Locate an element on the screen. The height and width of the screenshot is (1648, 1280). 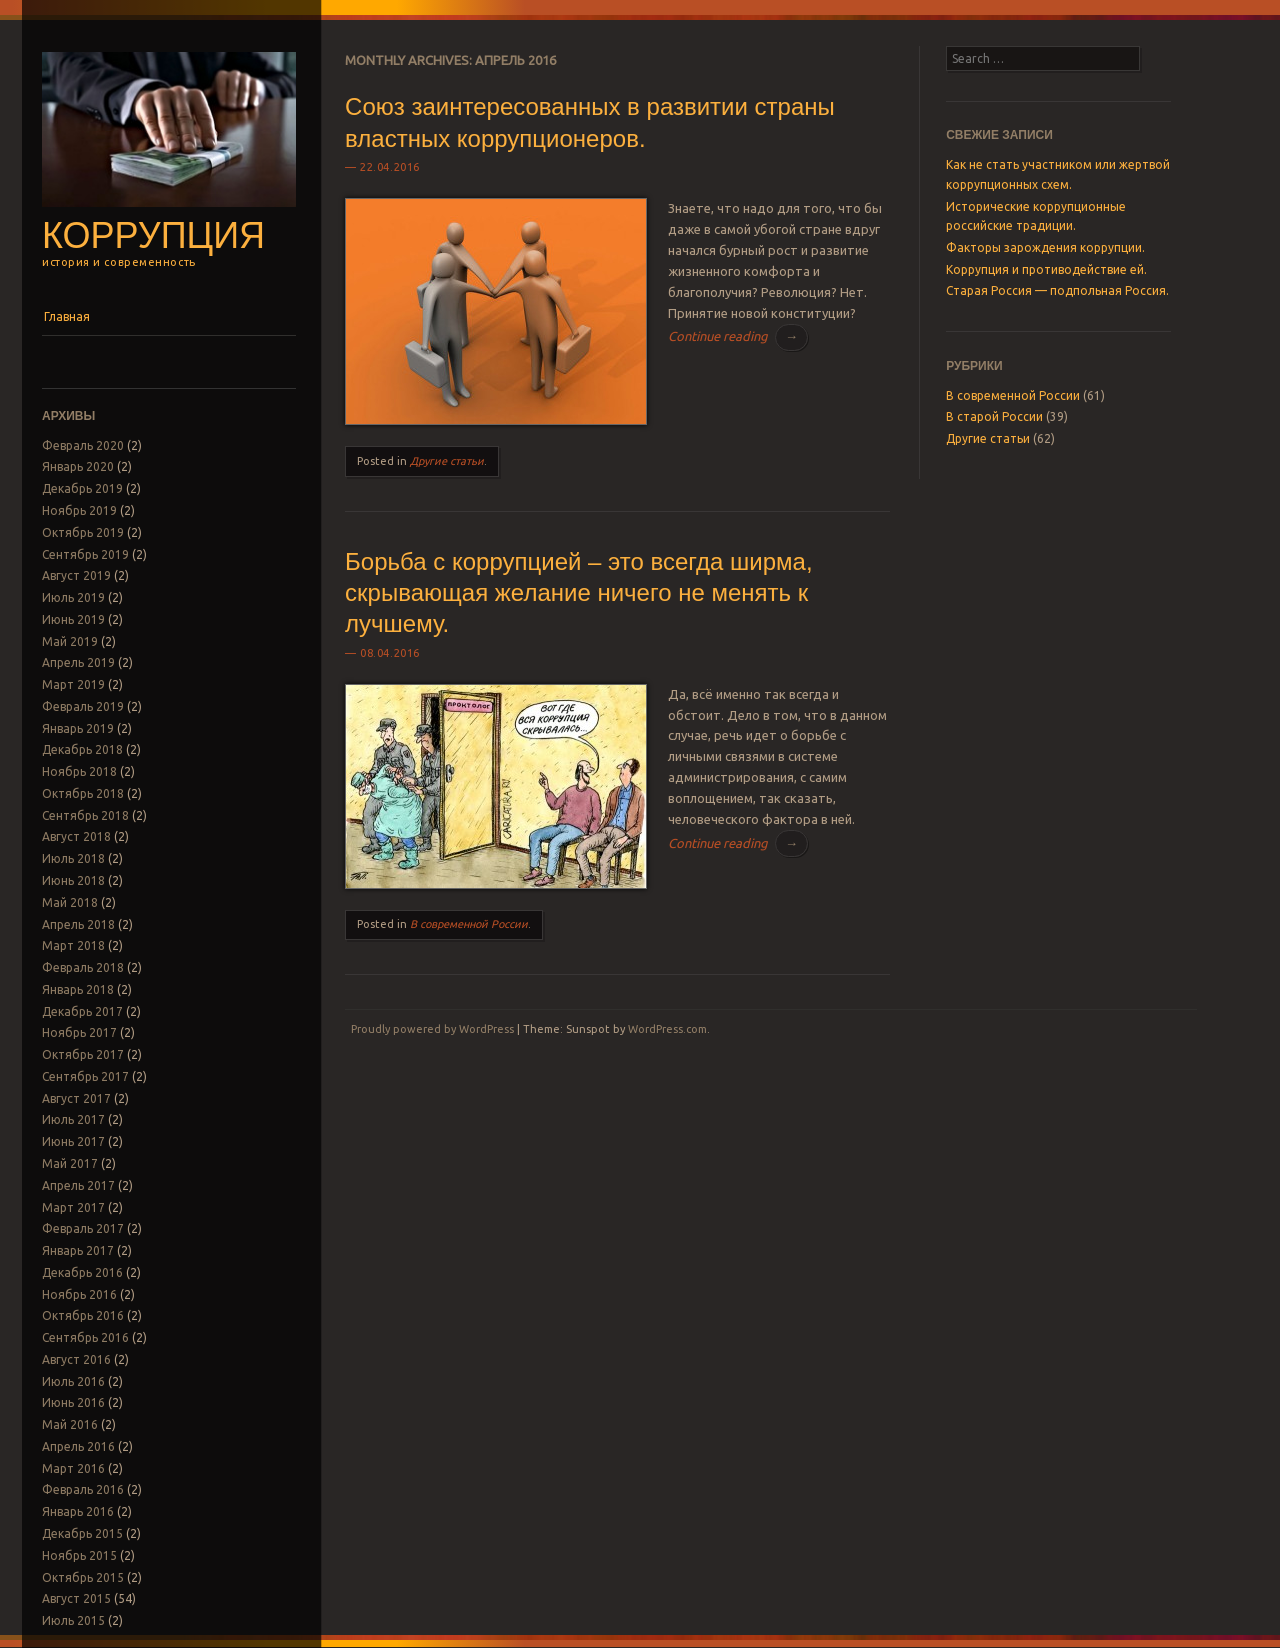
Другие статьи is located at coordinates (447, 461).